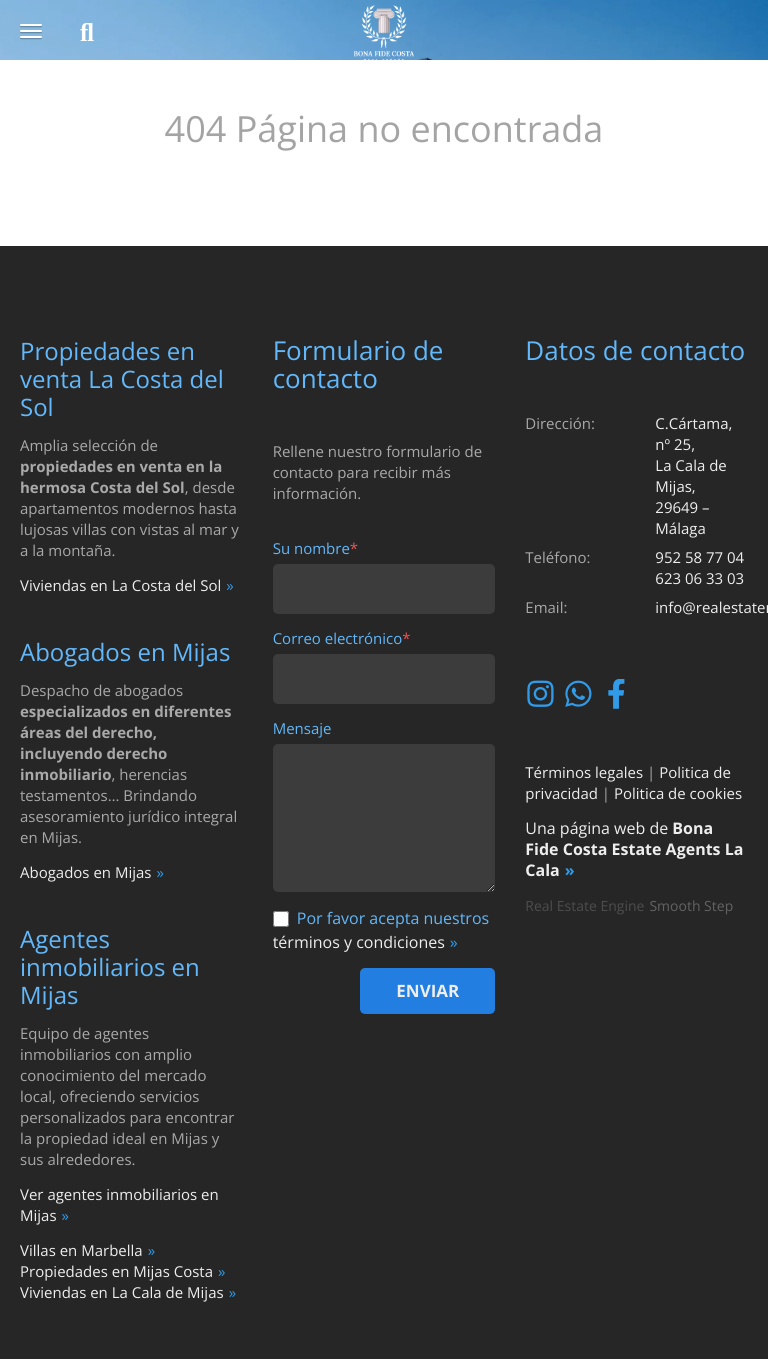 Image resolution: width=768 pixels, height=1359 pixels. Describe the element at coordinates (542, 694) in the screenshot. I see `Instagram` at that location.